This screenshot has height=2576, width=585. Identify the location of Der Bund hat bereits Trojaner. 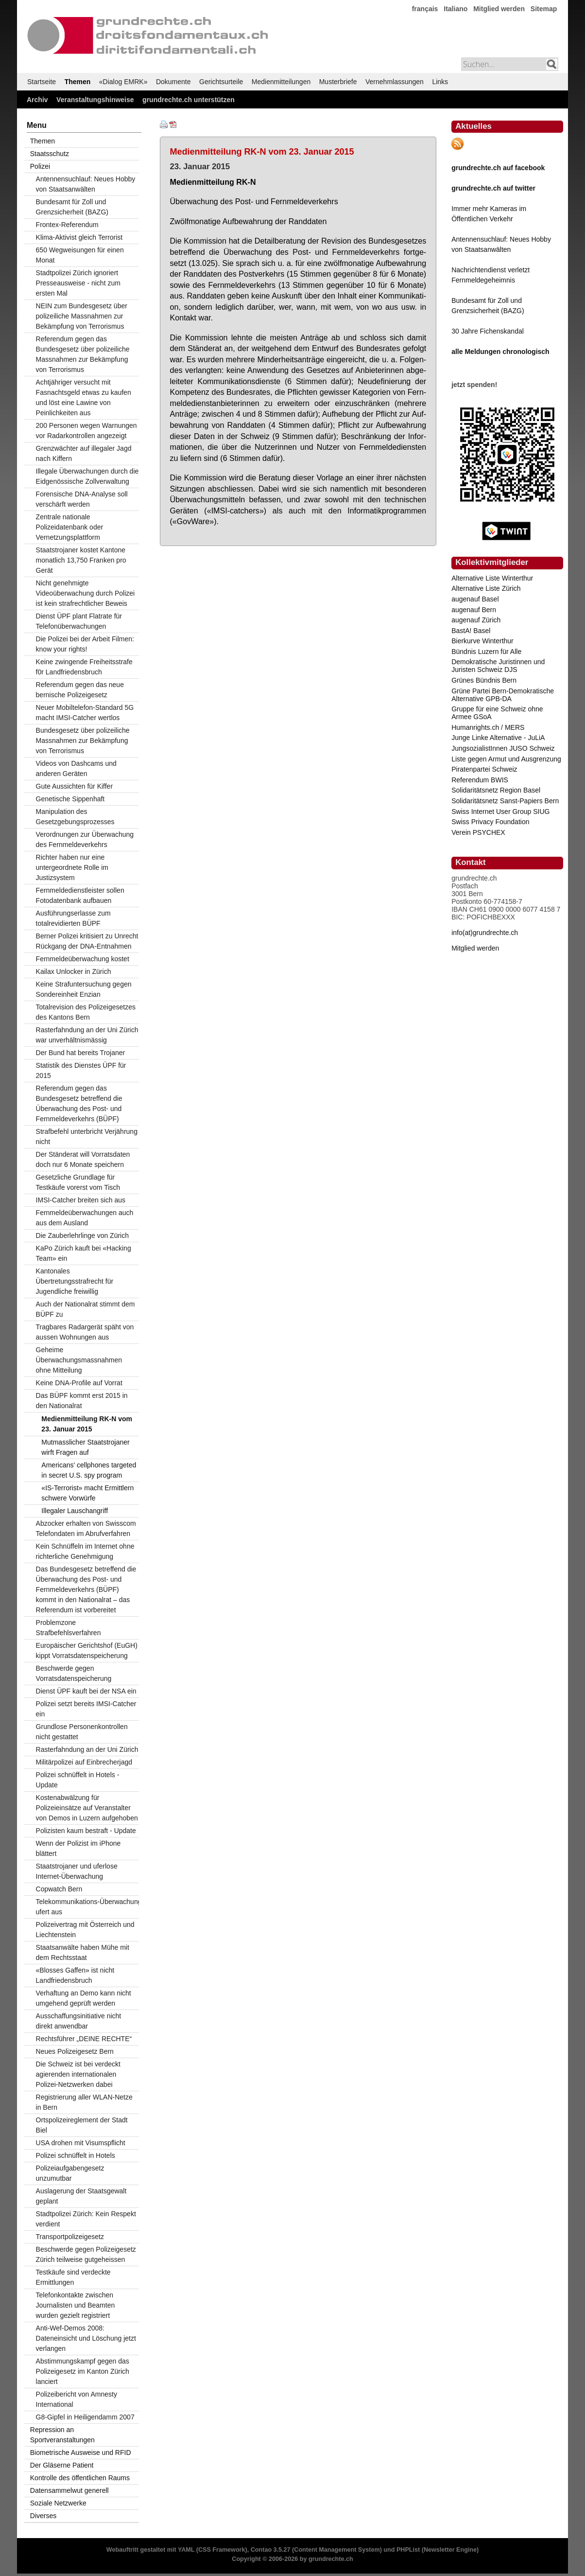
(80, 1053).